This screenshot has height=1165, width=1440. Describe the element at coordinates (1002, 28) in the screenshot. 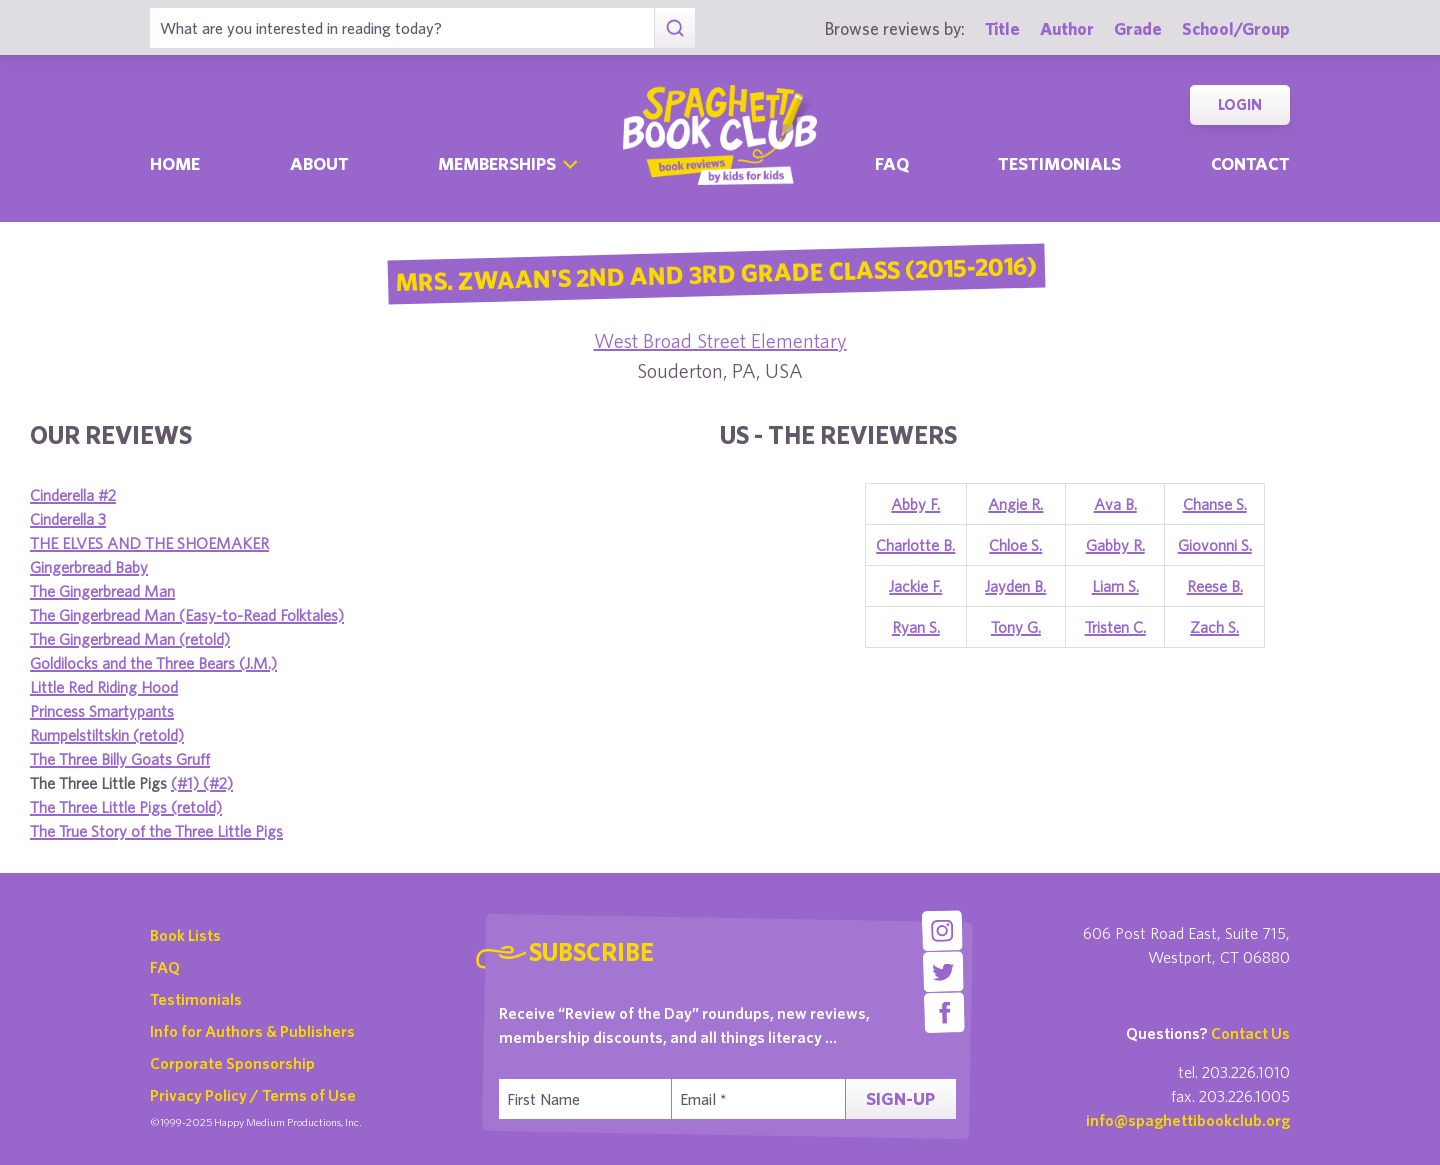

I see `Title` at that location.